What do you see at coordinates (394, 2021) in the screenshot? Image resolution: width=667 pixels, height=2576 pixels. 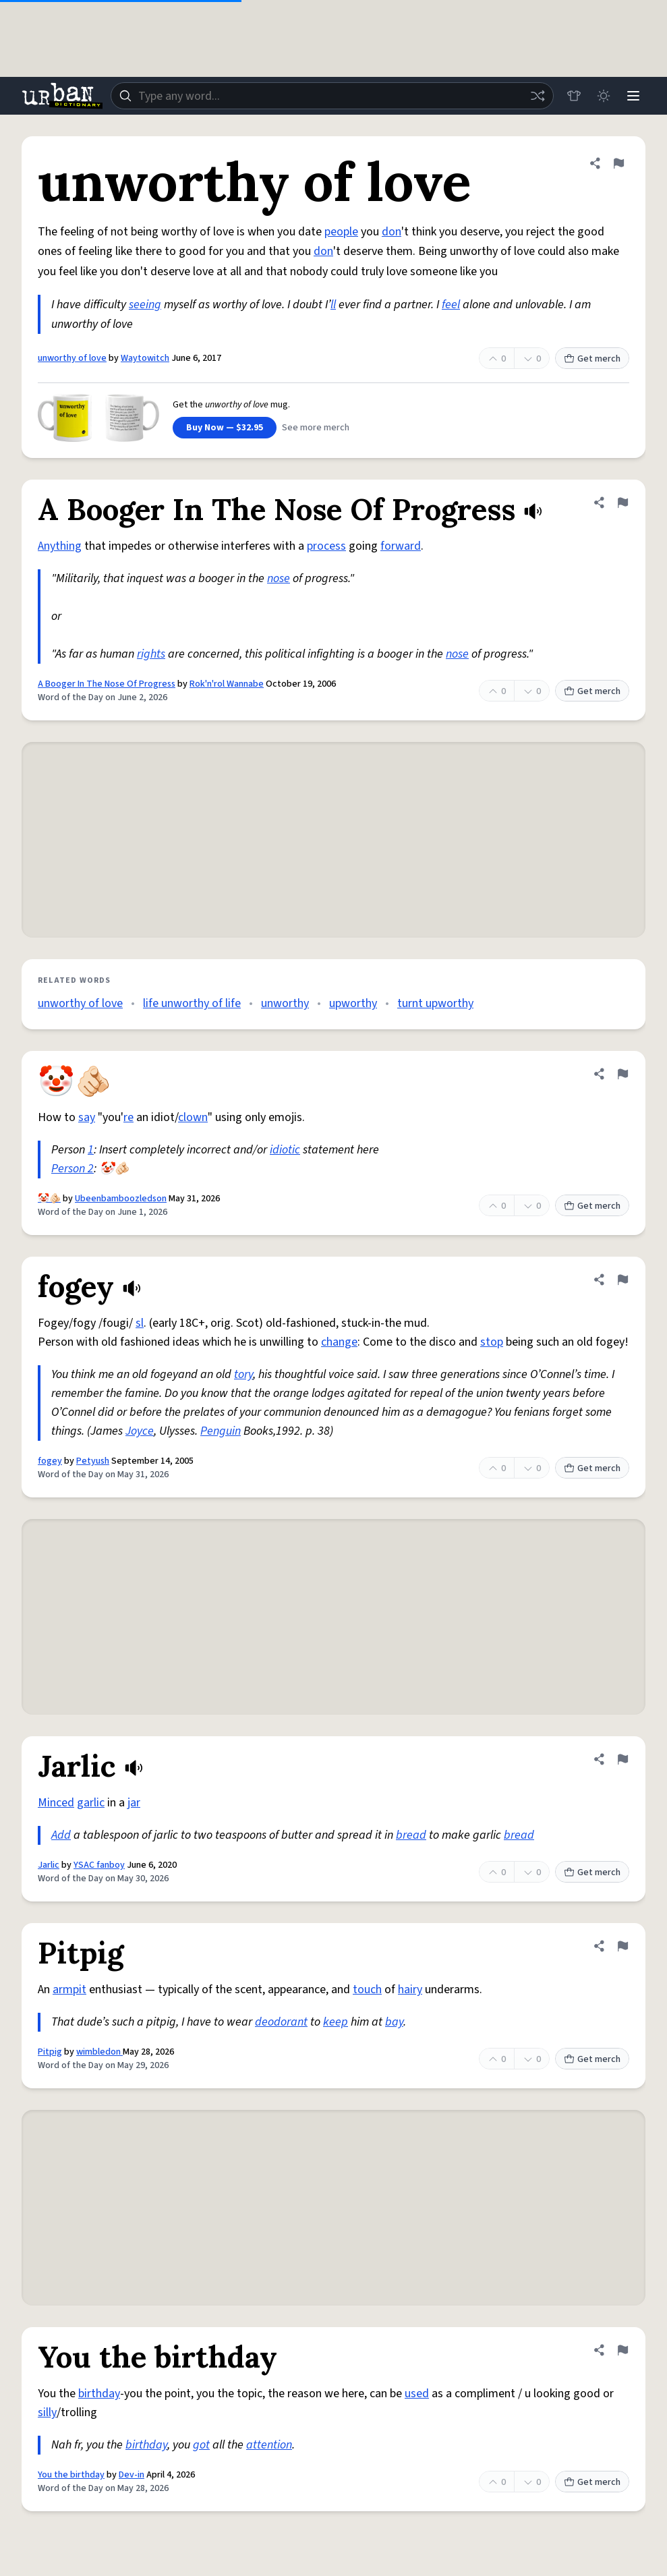 I see `bay` at bounding box center [394, 2021].